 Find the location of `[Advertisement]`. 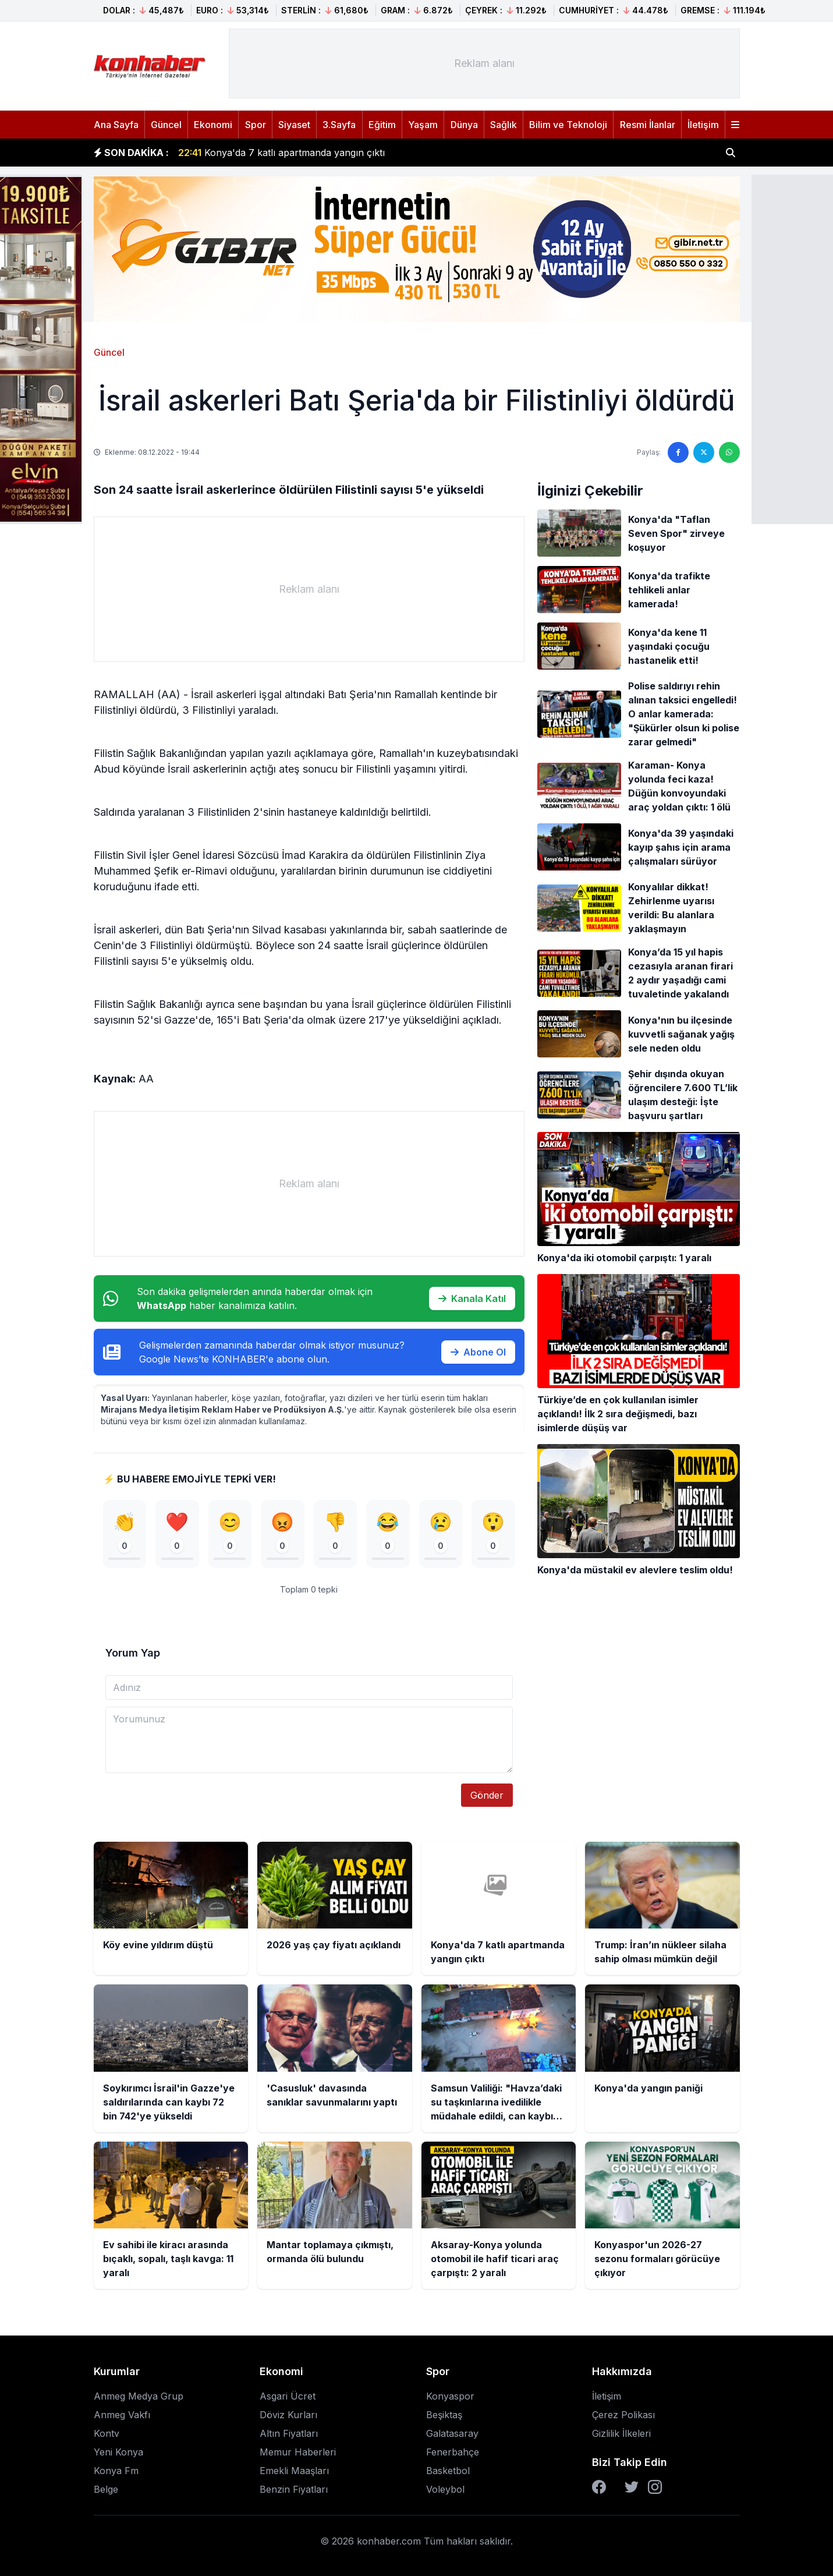

[Advertisement] is located at coordinates (484, 63).